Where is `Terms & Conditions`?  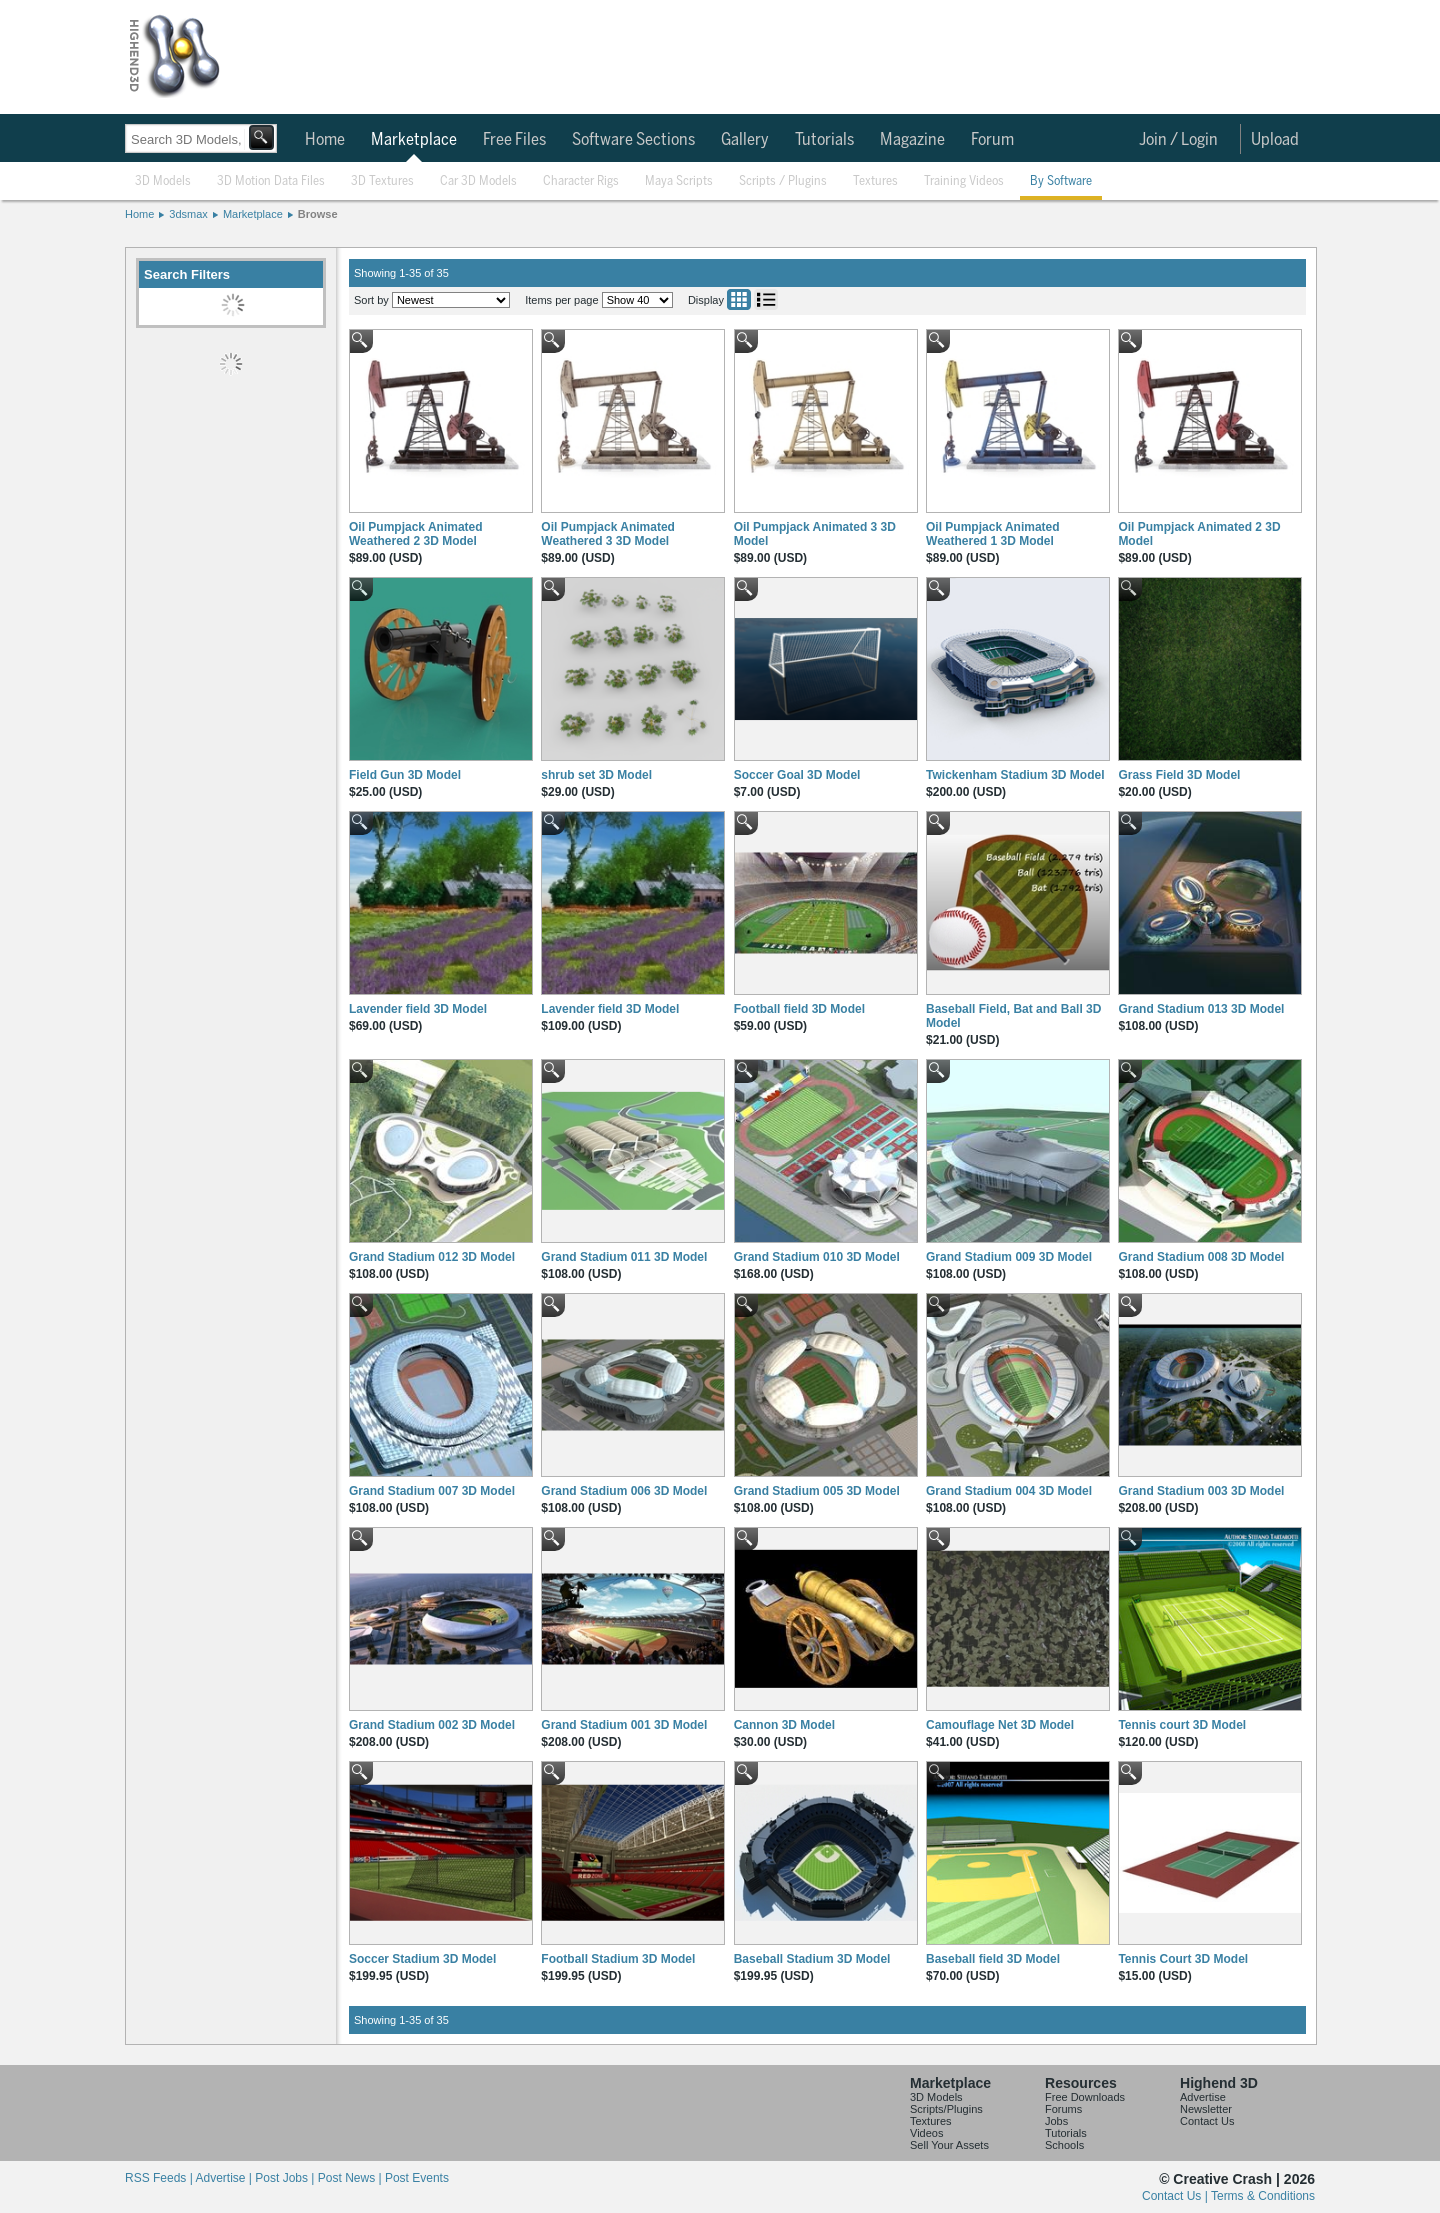 Terms & Conditions is located at coordinates (1263, 2196).